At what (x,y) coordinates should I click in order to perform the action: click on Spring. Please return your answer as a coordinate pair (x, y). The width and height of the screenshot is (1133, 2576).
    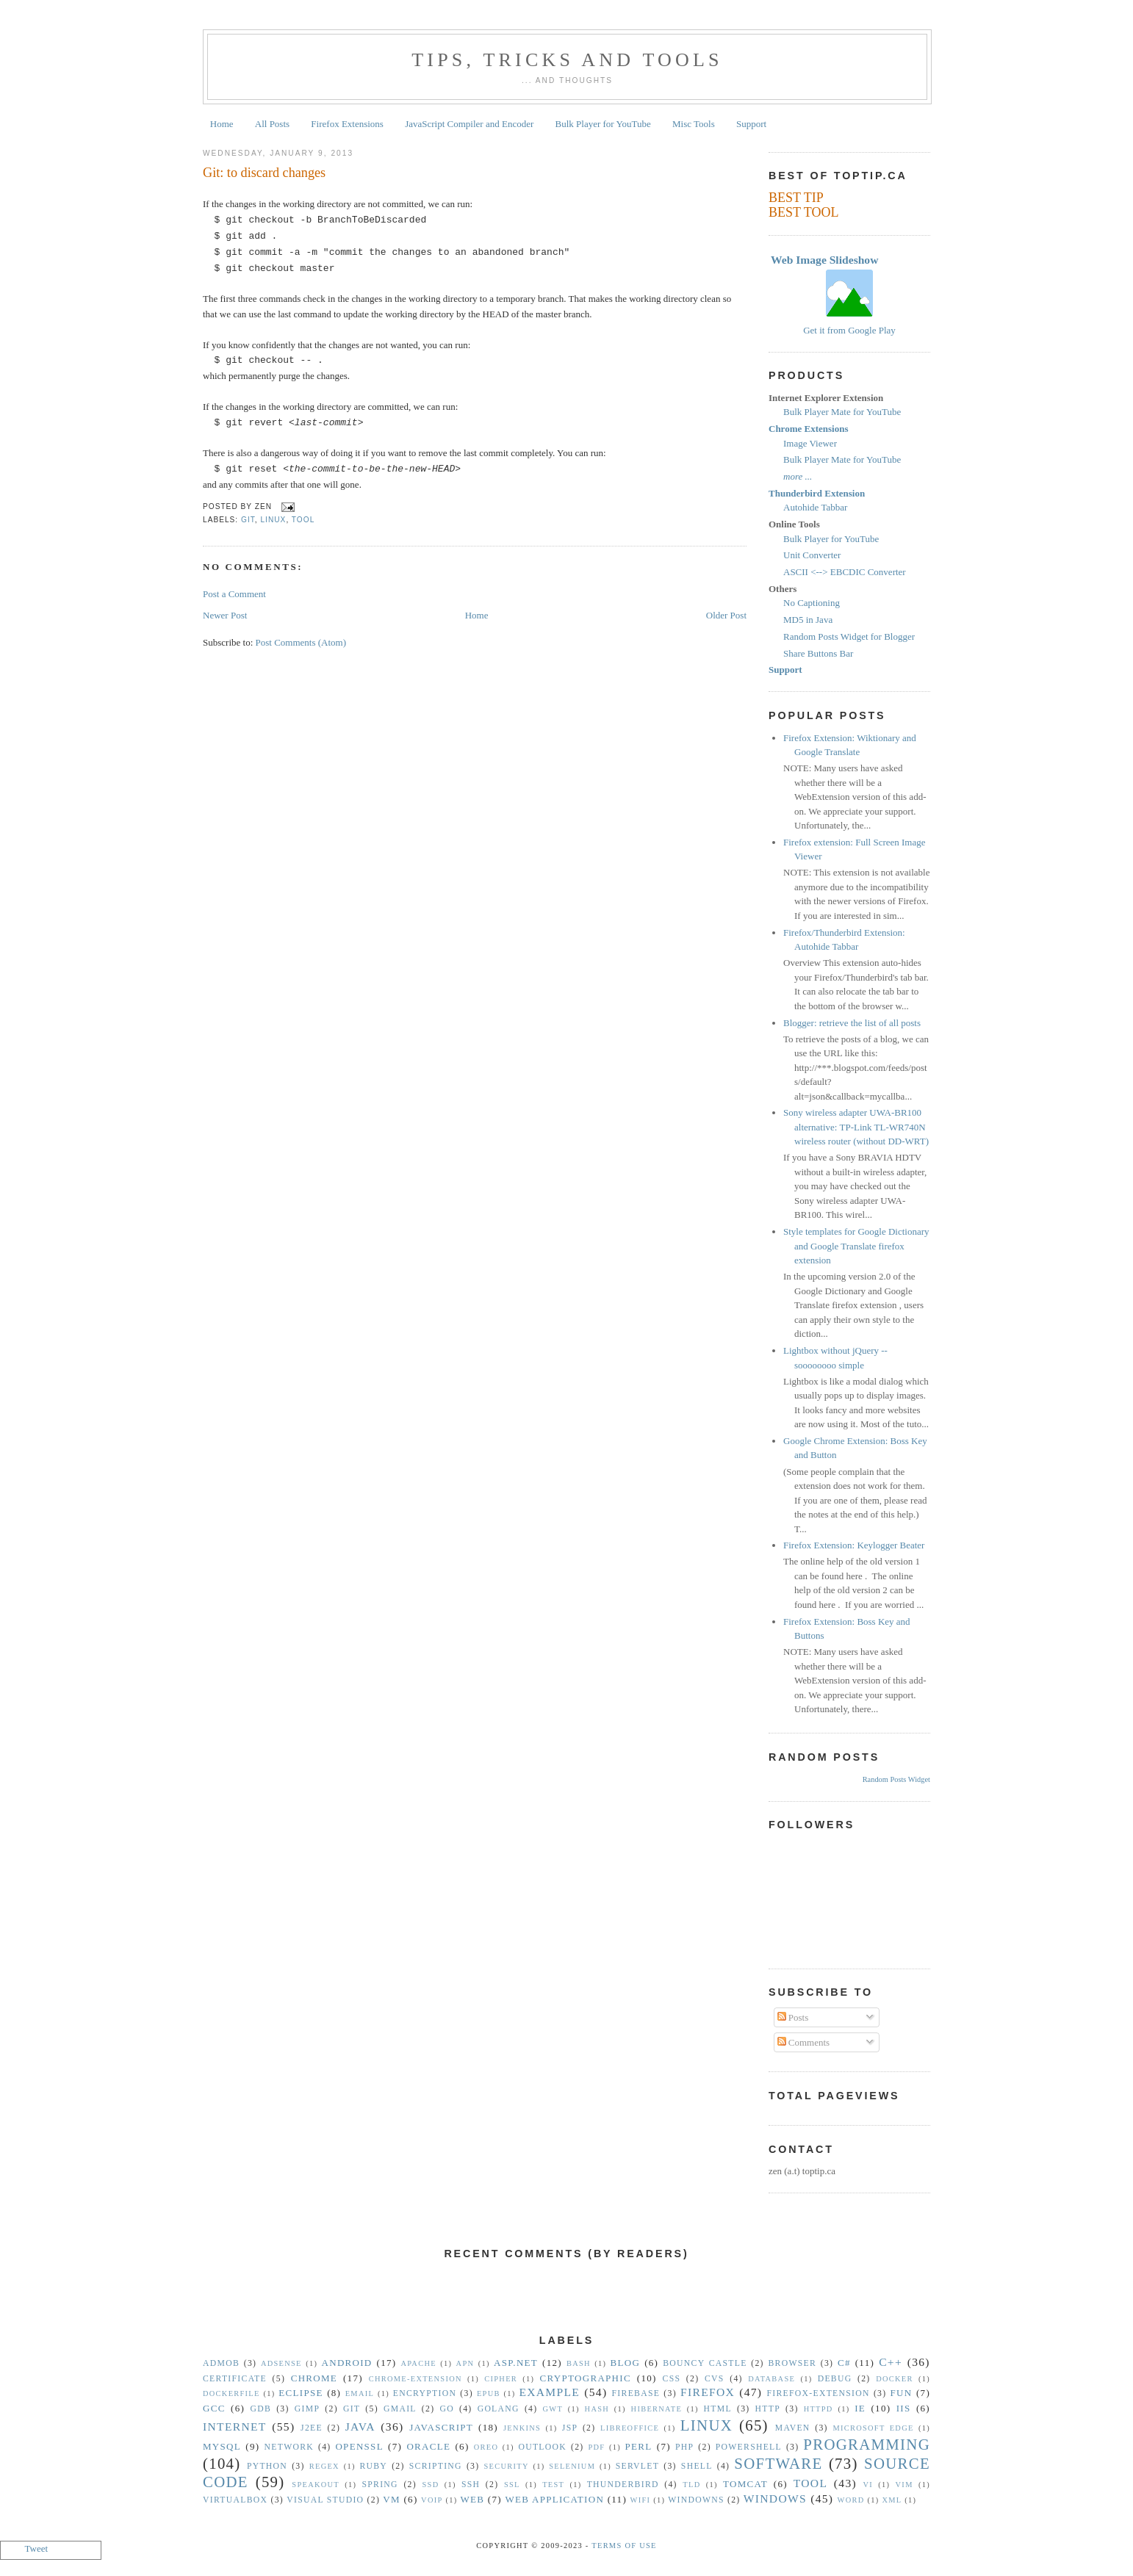
    Looking at the image, I should click on (380, 2484).